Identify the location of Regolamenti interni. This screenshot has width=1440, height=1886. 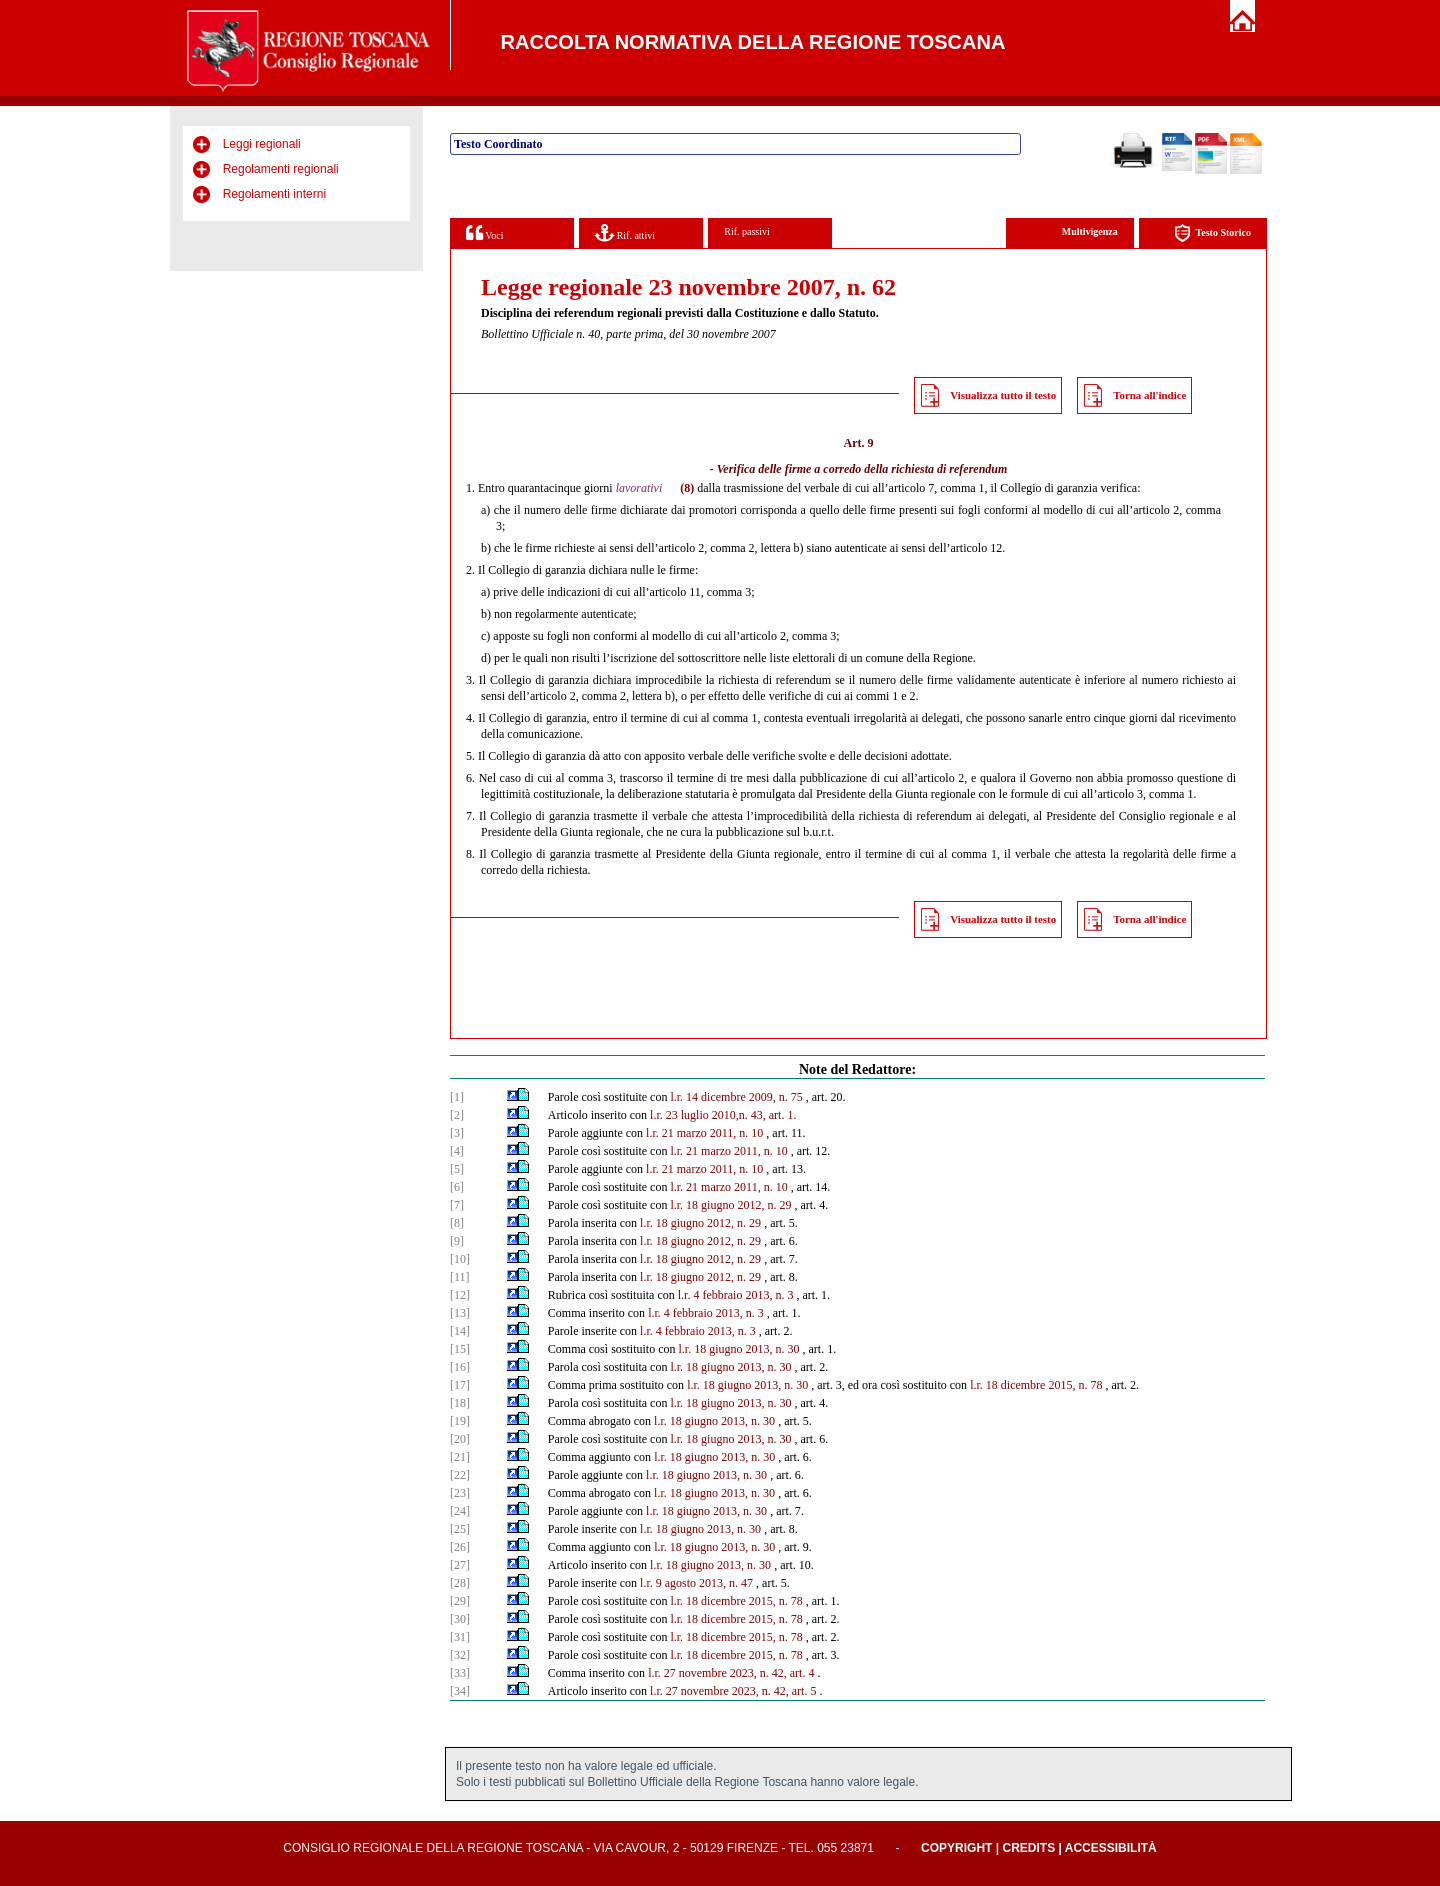
(274, 194).